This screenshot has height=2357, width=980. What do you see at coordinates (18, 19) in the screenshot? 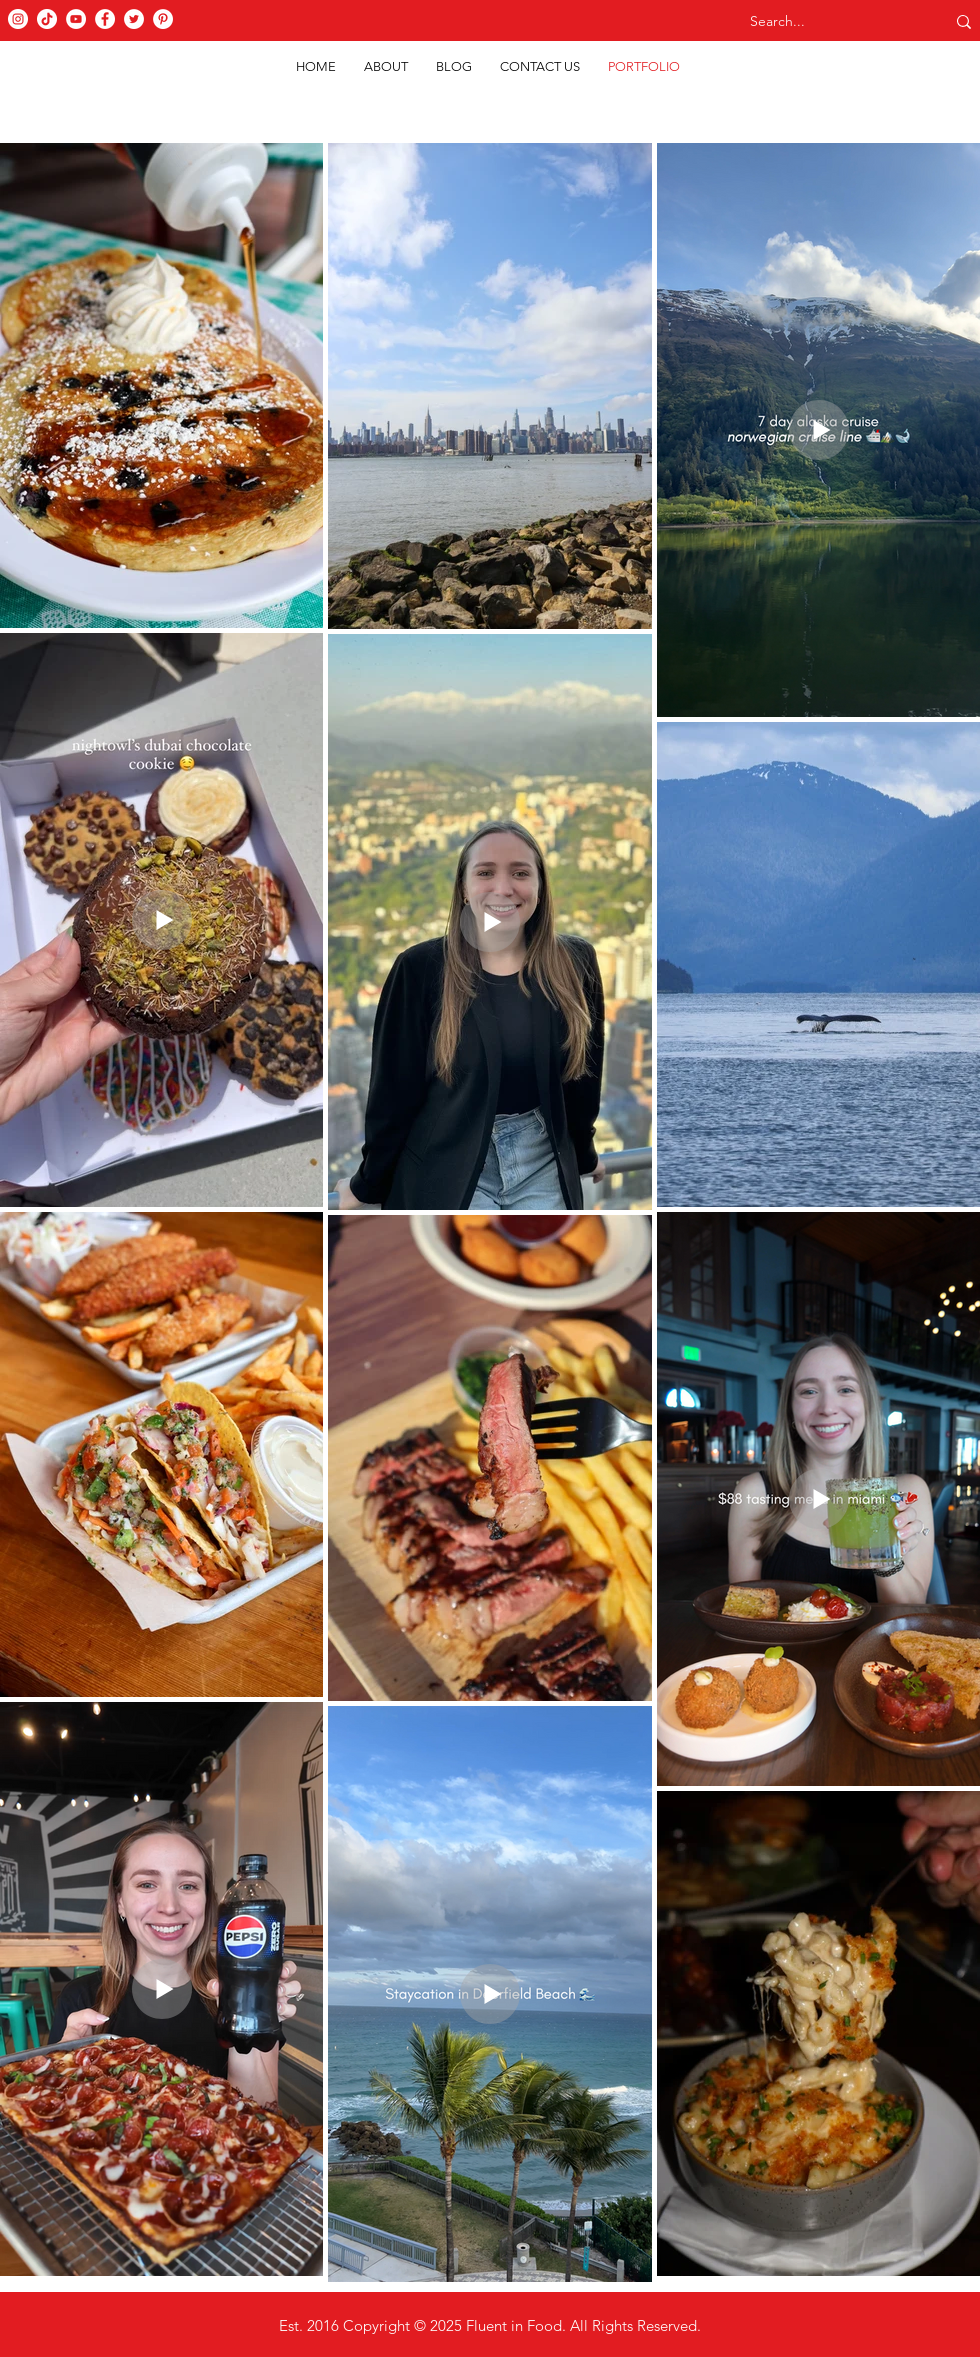
I see `[Instagram]` at bounding box center [18, 19].